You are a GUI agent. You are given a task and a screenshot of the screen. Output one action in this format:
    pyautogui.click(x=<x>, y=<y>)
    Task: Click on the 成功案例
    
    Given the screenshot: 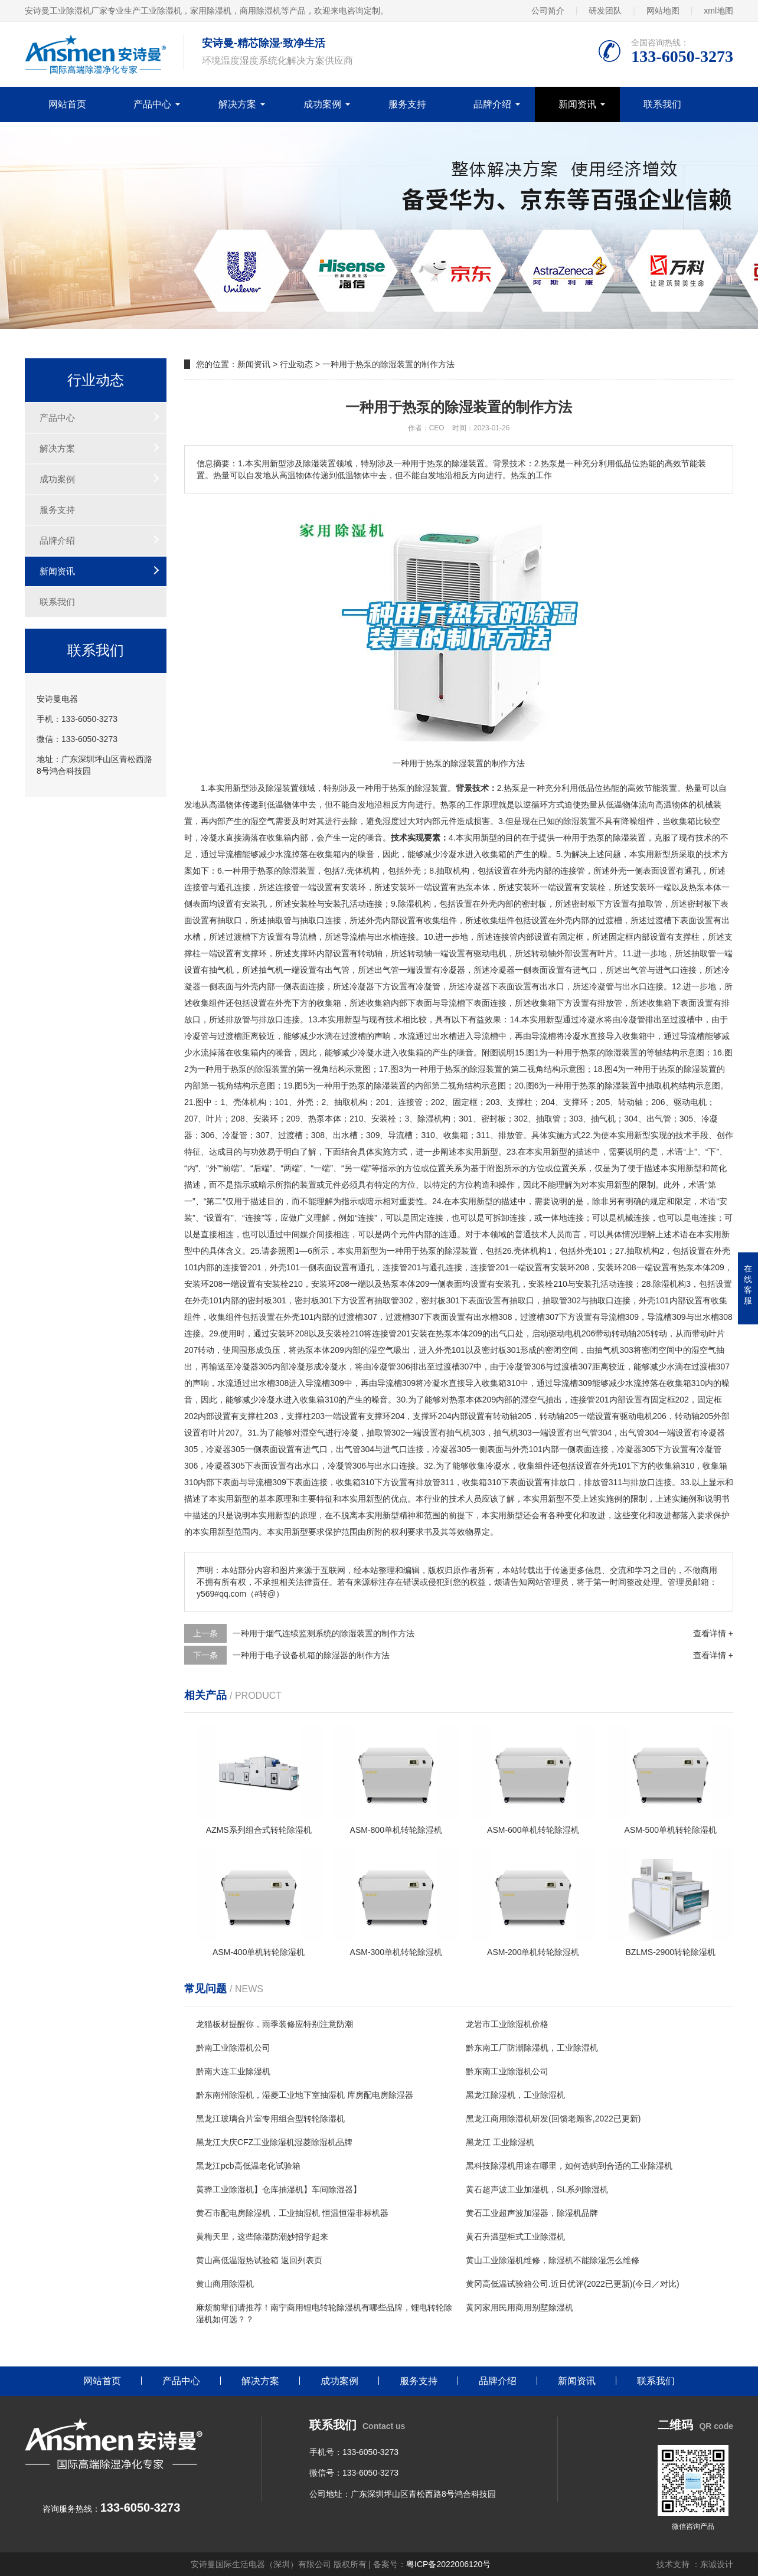 What is the action you would take?
    pyautogui.click(x=322, y=104)
    